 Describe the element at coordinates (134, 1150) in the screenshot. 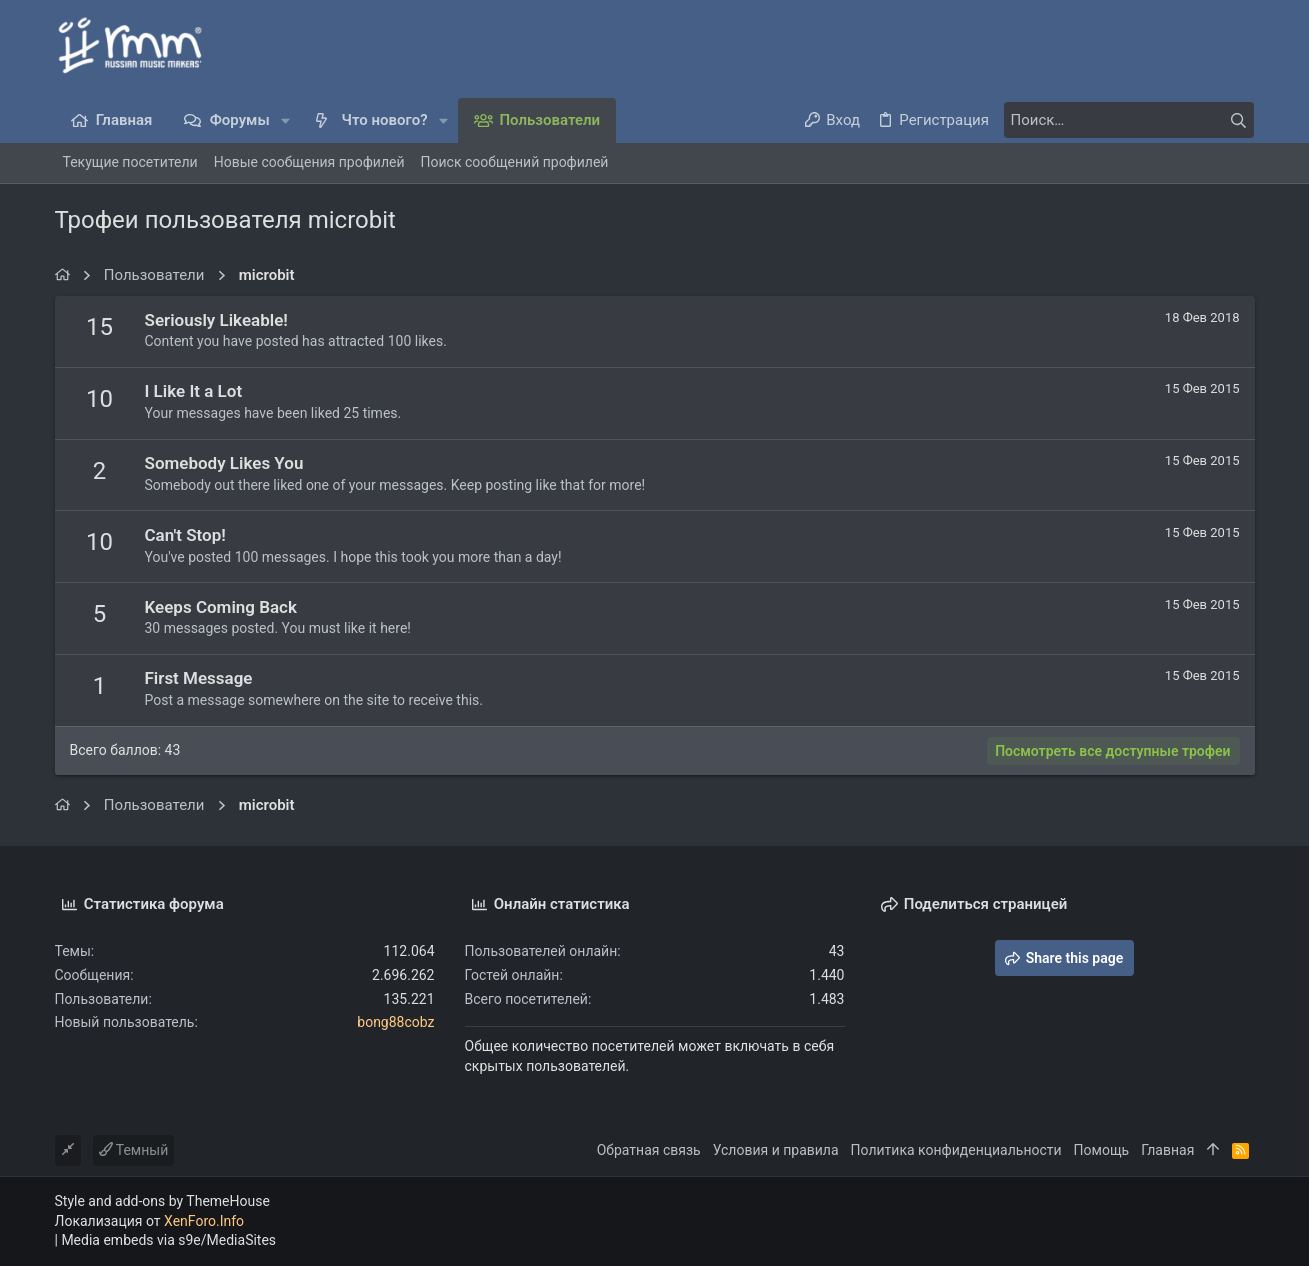

I see `Темный` at that location.